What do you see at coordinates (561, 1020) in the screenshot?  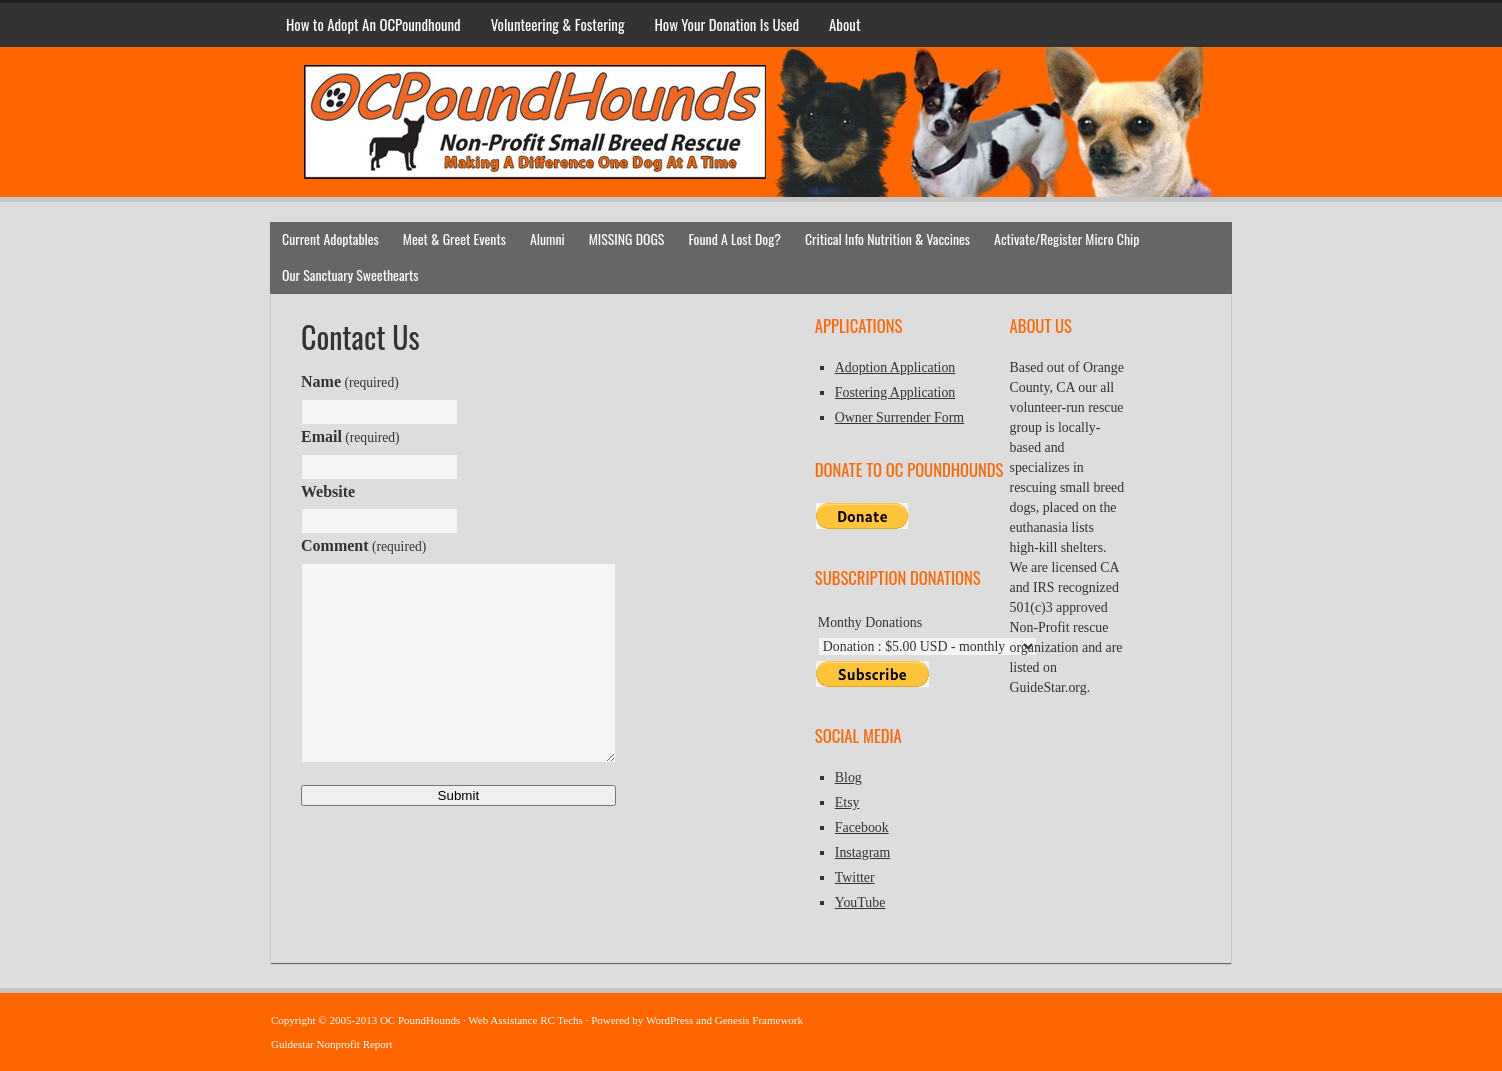 I see `RC Techs` at bounding box center [561, 1020].